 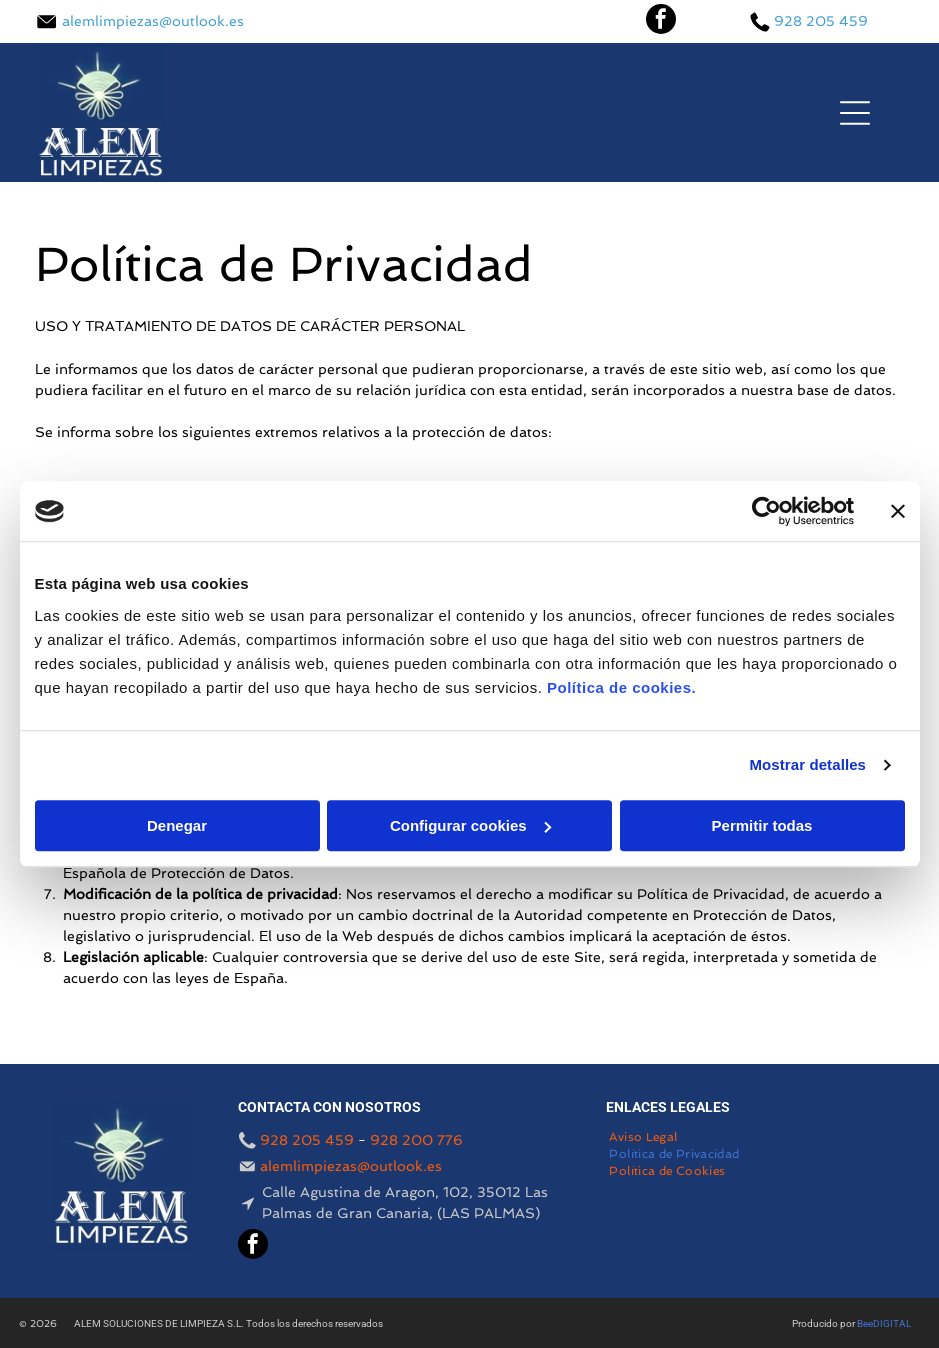 I want to click on [Open menu], so click(x=855, y=113).